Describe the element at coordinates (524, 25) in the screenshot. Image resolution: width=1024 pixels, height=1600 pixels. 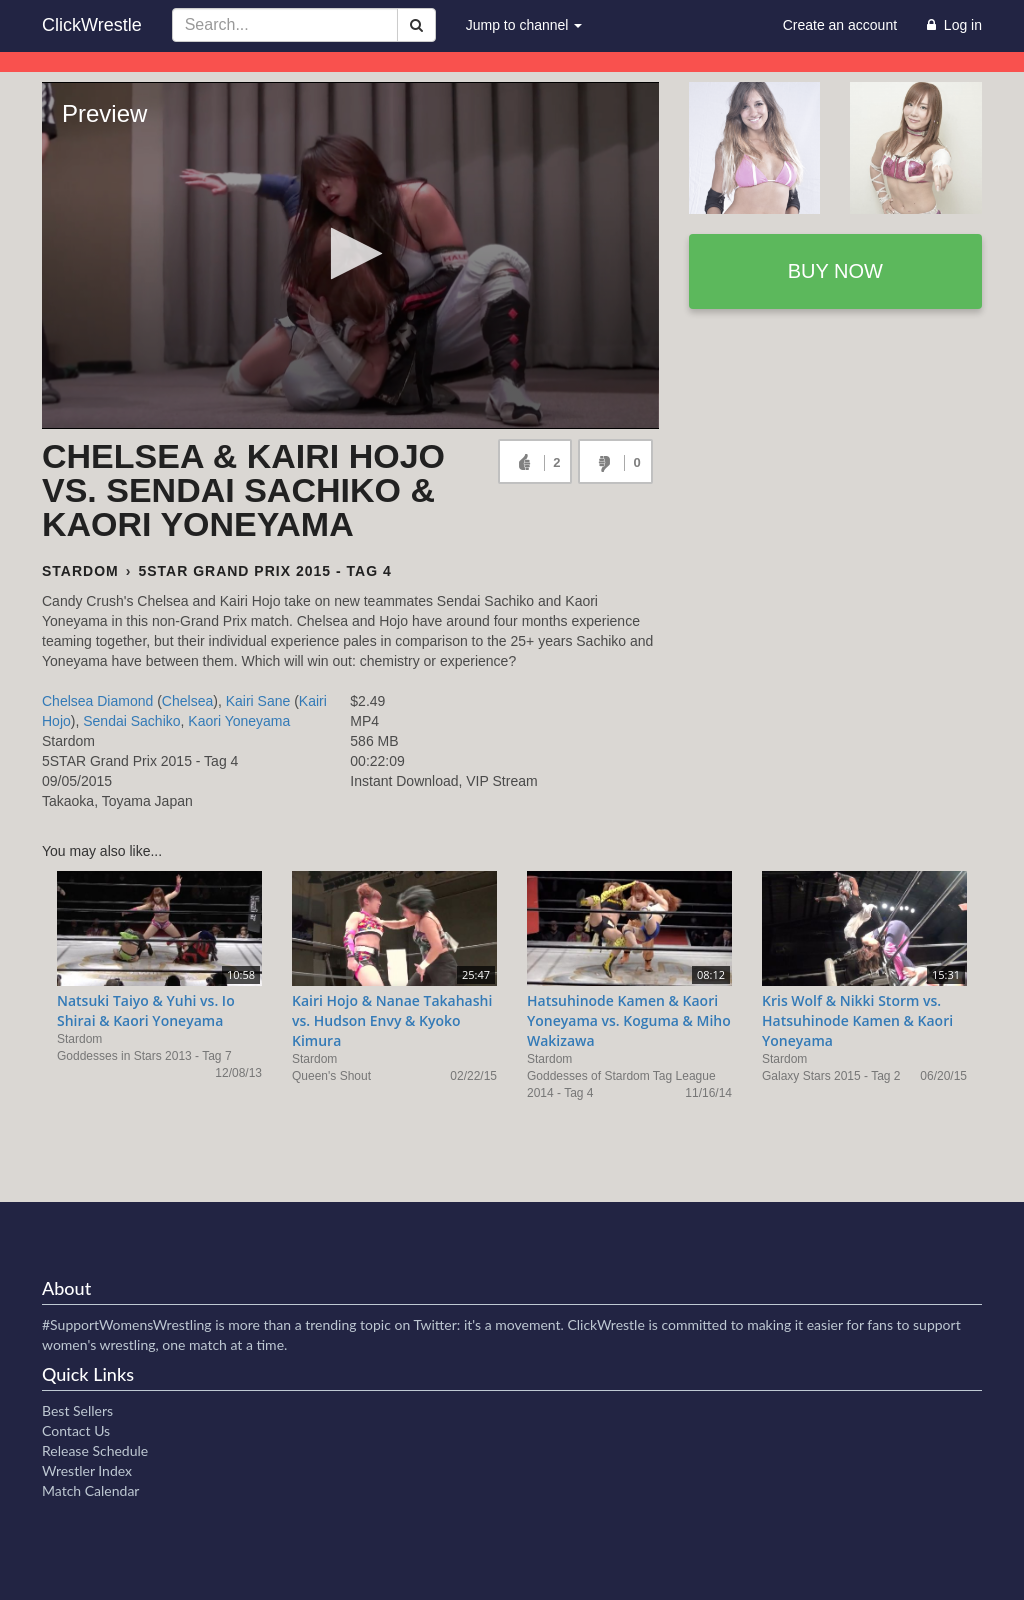
I see `Jump to channel [button]` at that location.